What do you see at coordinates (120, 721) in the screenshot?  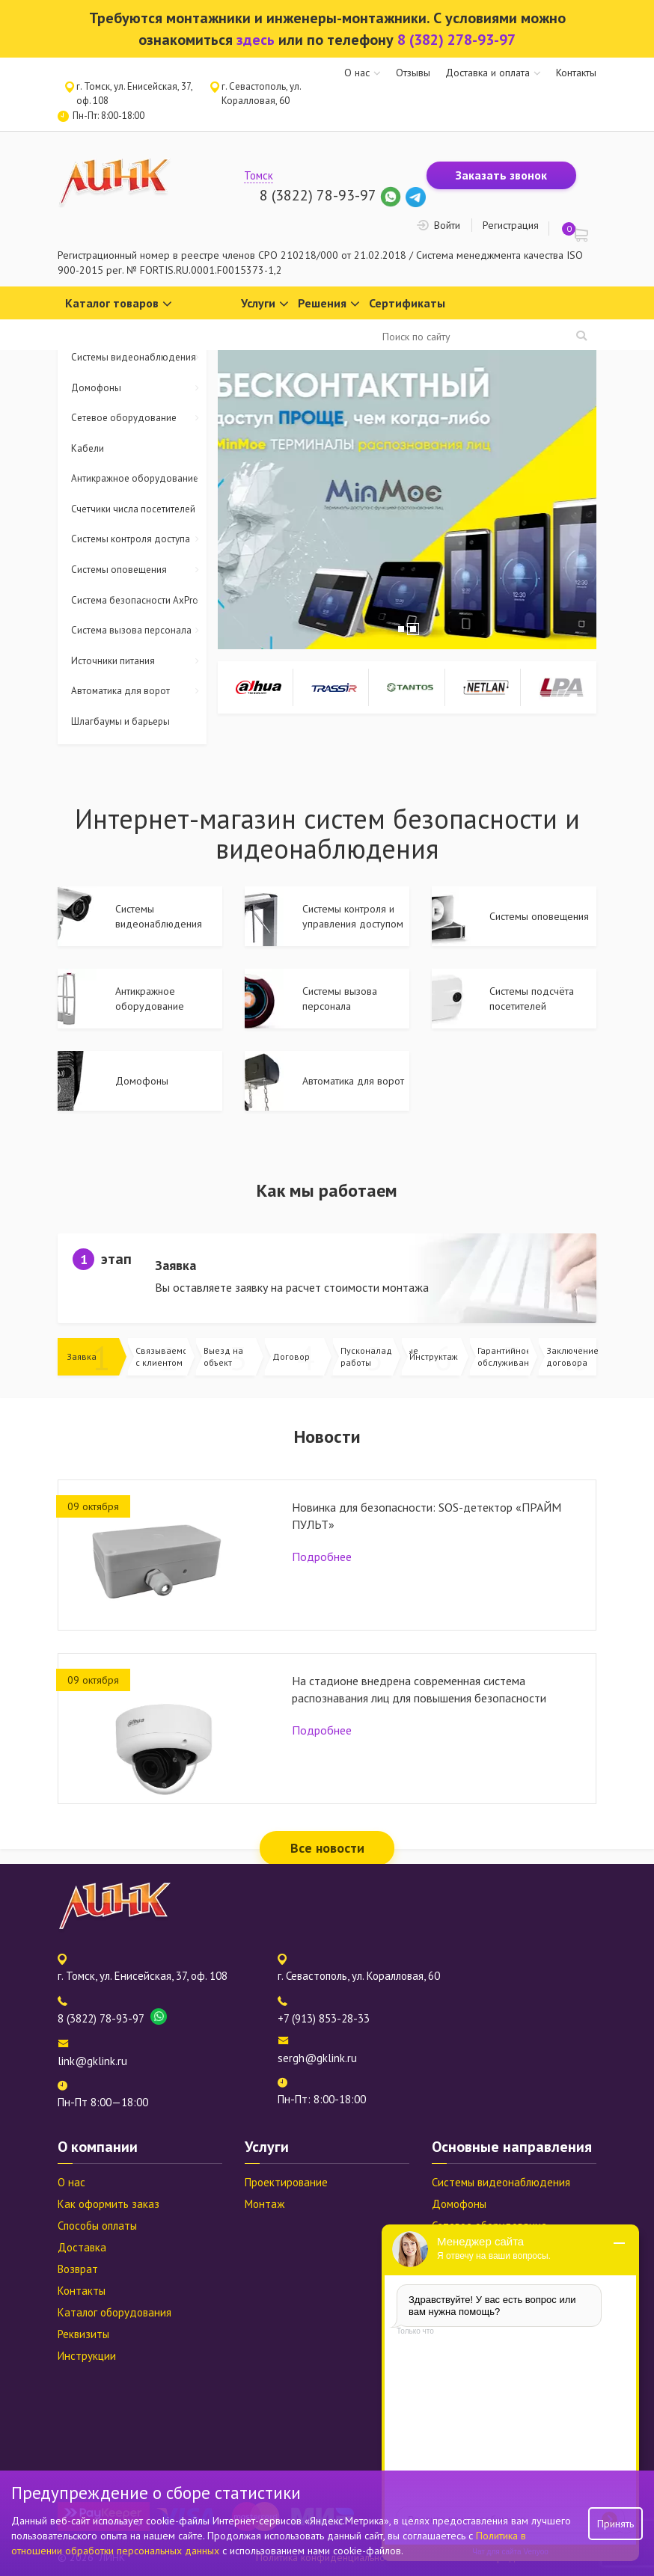 I see `Шлагбаумы и барьеры` at bounding box center [120, 721].